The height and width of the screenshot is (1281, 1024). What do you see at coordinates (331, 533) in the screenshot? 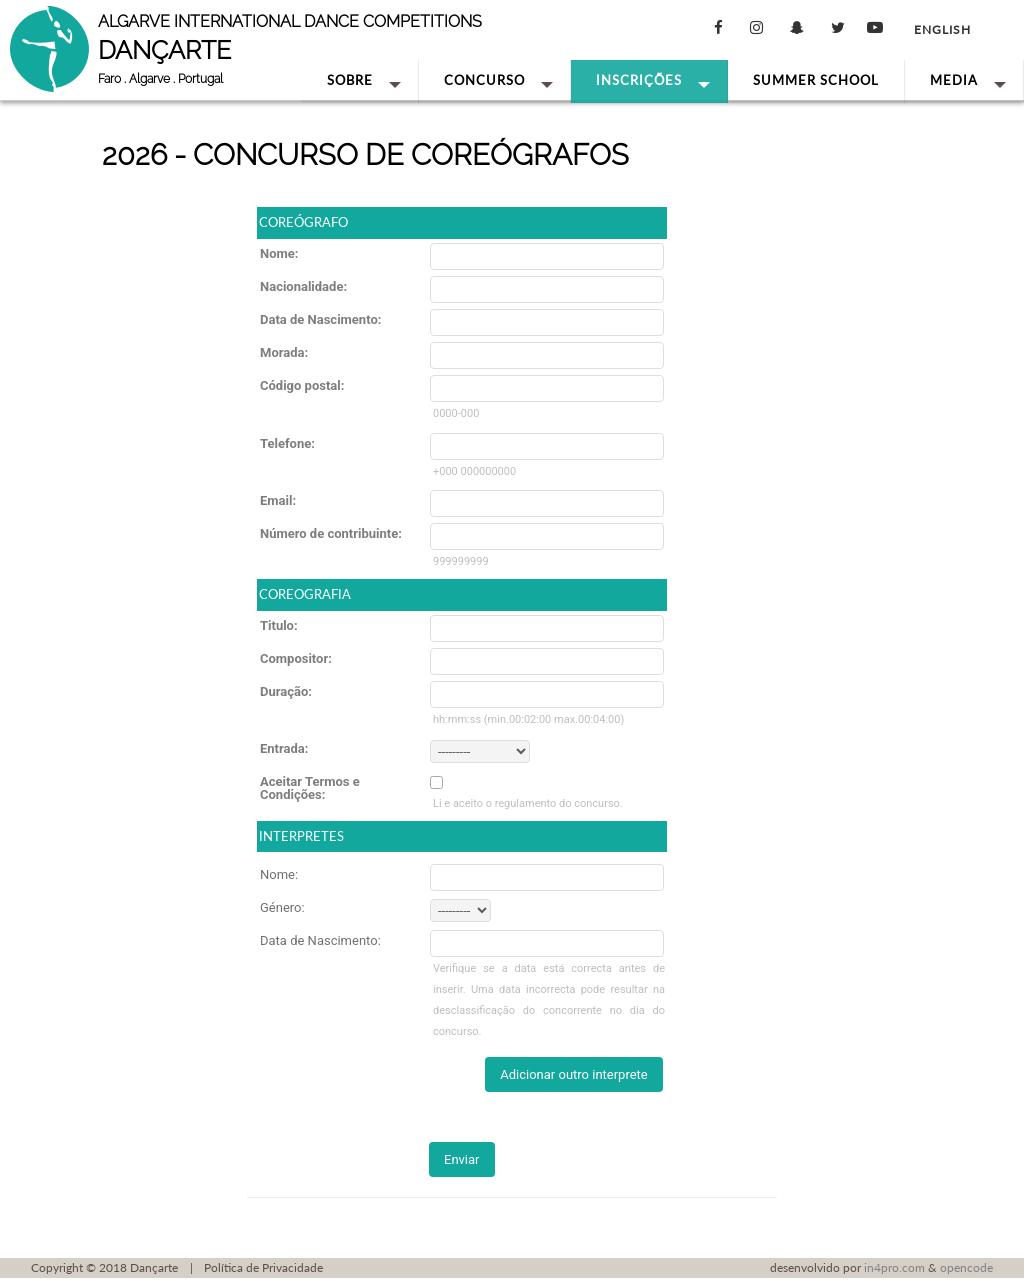
I see `Número de contribuinte:` at bounding box center [331, 533].